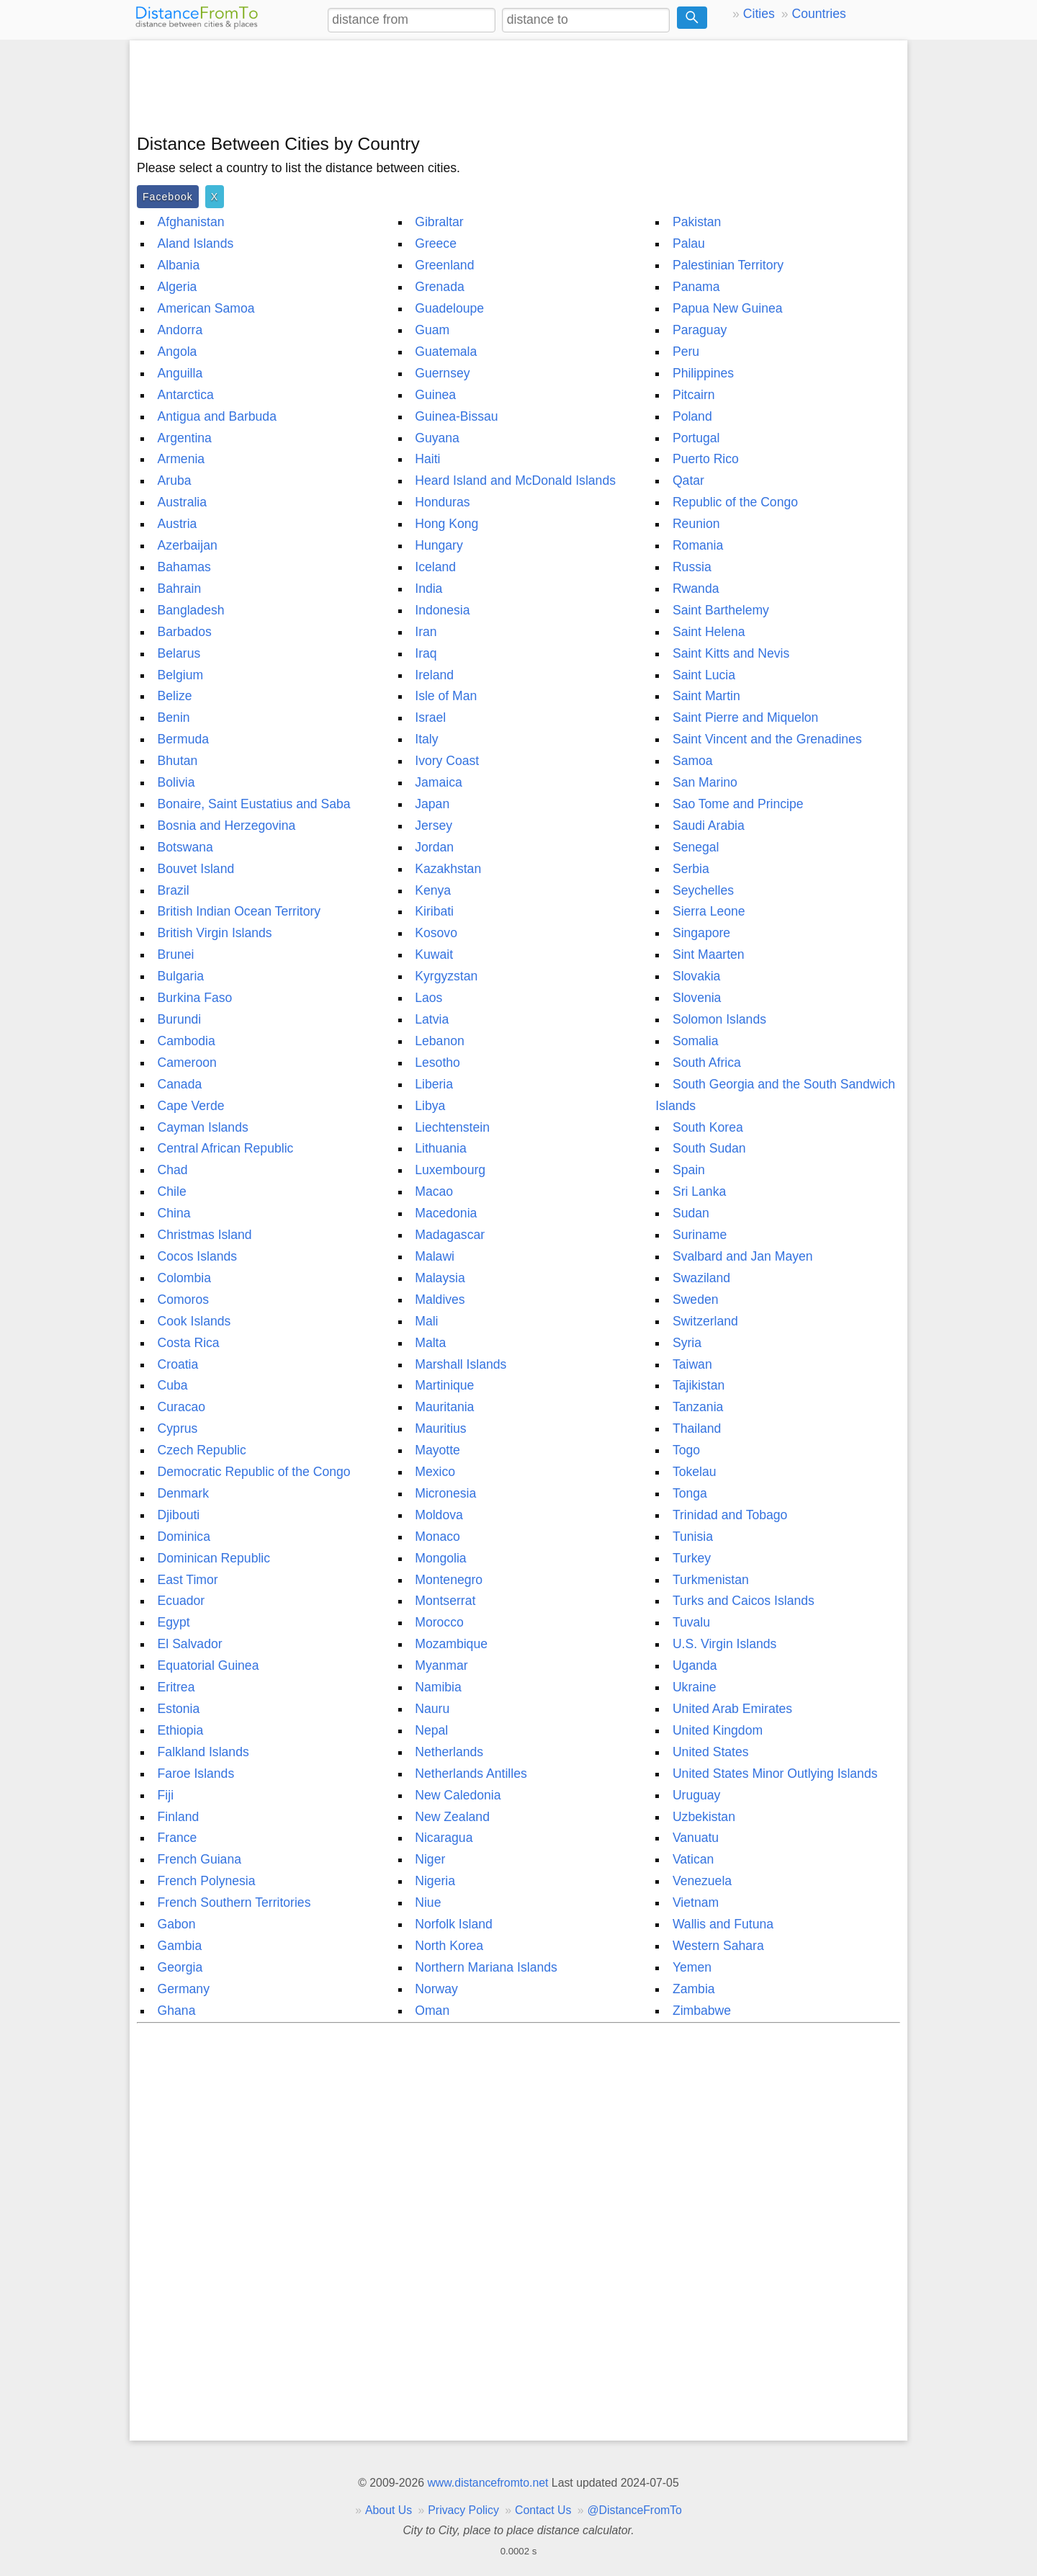 The image size is (1037, 2576). What do you see at coordinates (194, 1321) in the screenshot?
I see `Cook Islands` at bounding box center [194, 1321].